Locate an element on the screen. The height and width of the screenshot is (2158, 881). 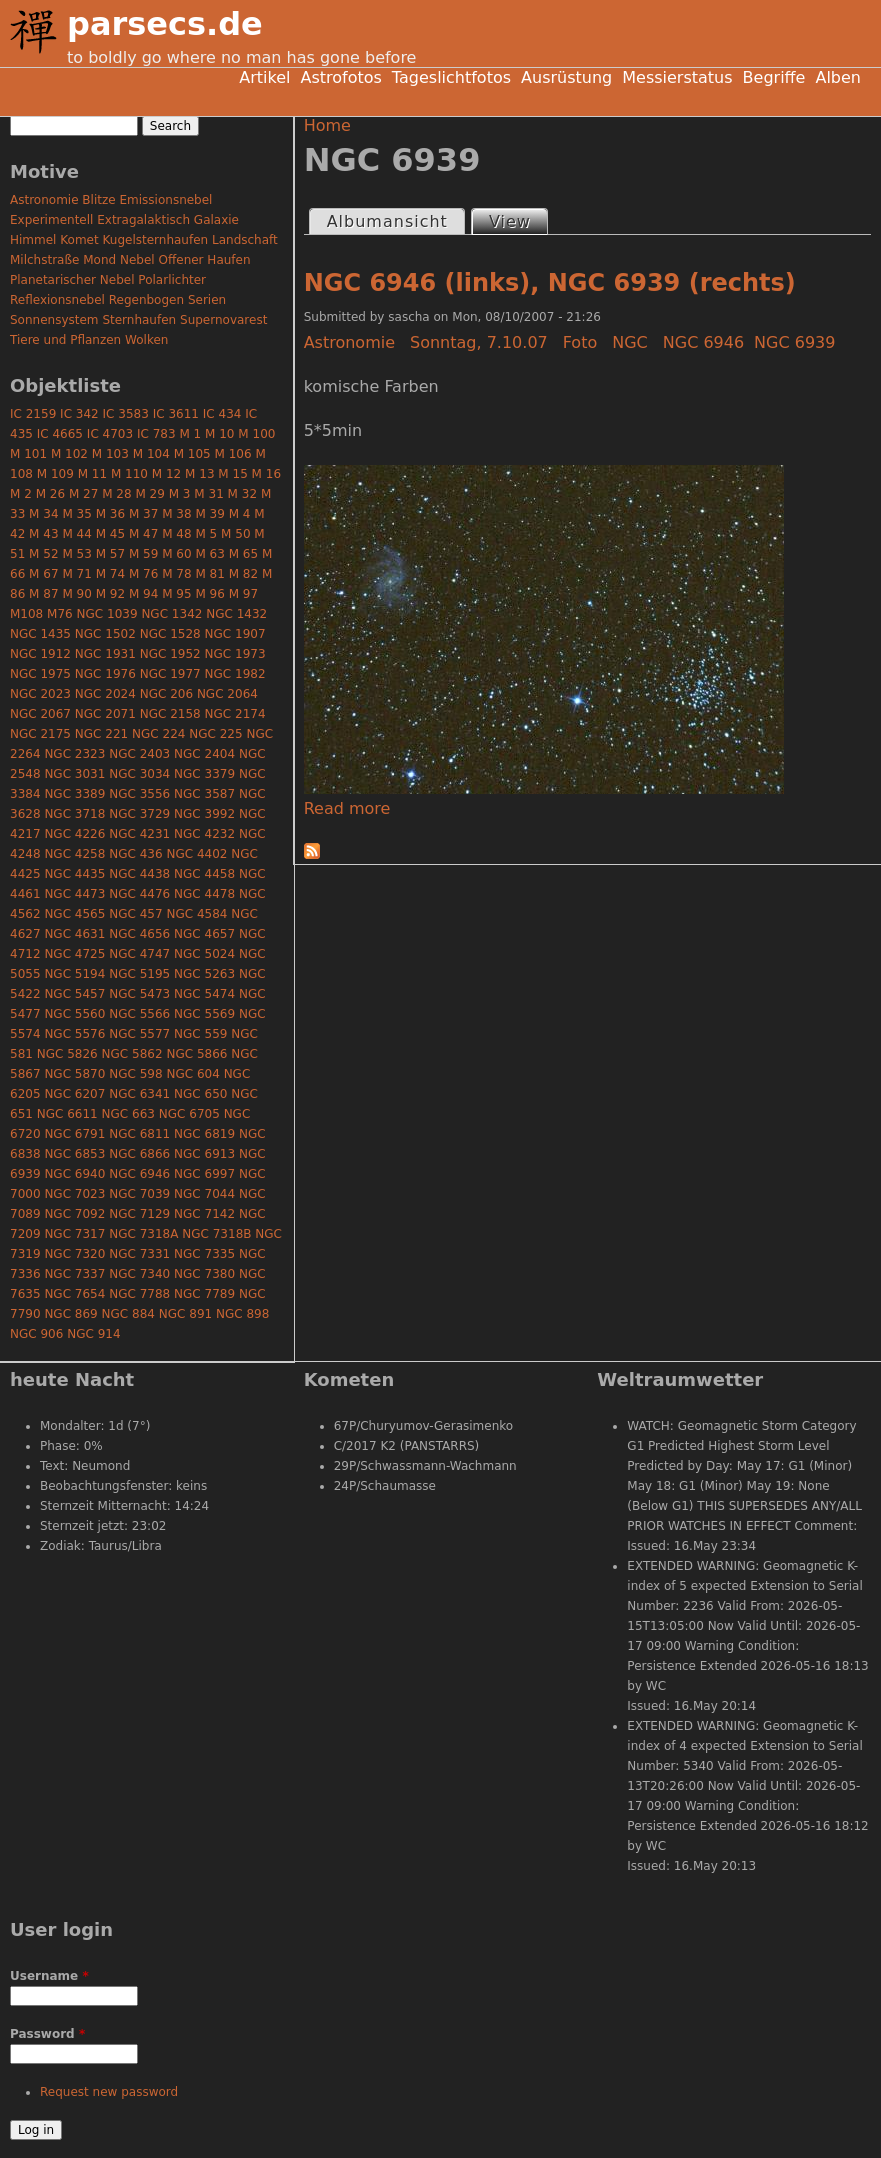
NGC 5474 is located at coordinates (204, 994).